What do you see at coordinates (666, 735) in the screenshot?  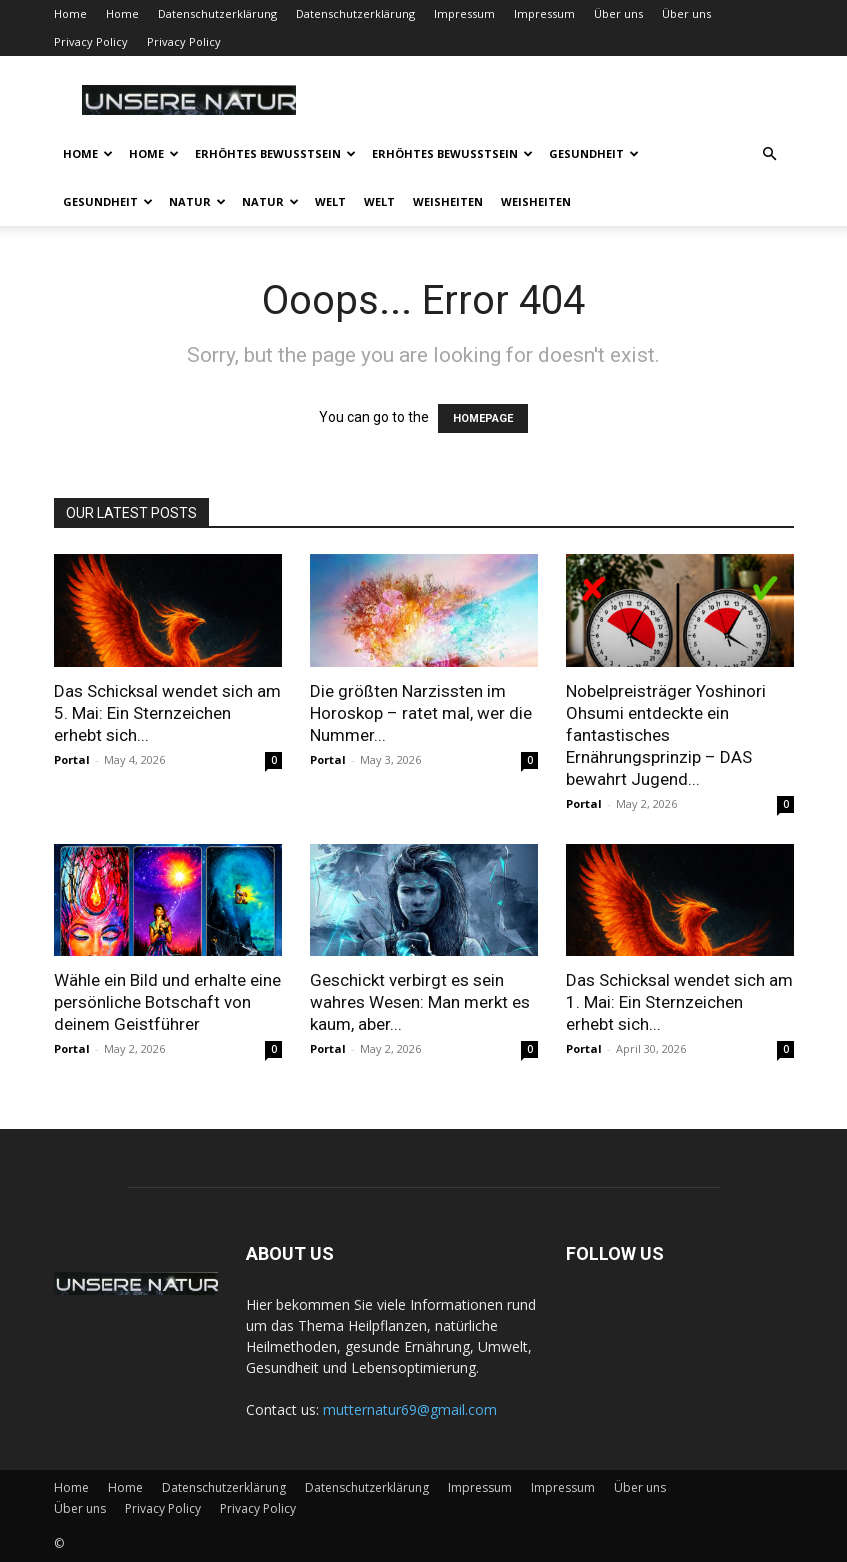 I see `Nobelpreisträger Yoshinori Ohsumi entdeckte ein fantastisches Ernährungsprinzip – DAS bewahrt Jugend...` at bounding box center [666, 735].